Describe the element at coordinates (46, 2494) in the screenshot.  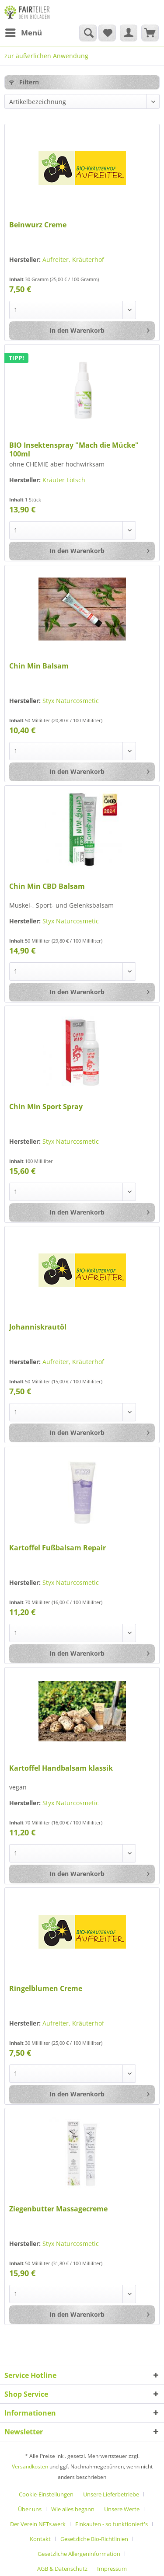
I see `Cookie-Einstellungen` at that location.